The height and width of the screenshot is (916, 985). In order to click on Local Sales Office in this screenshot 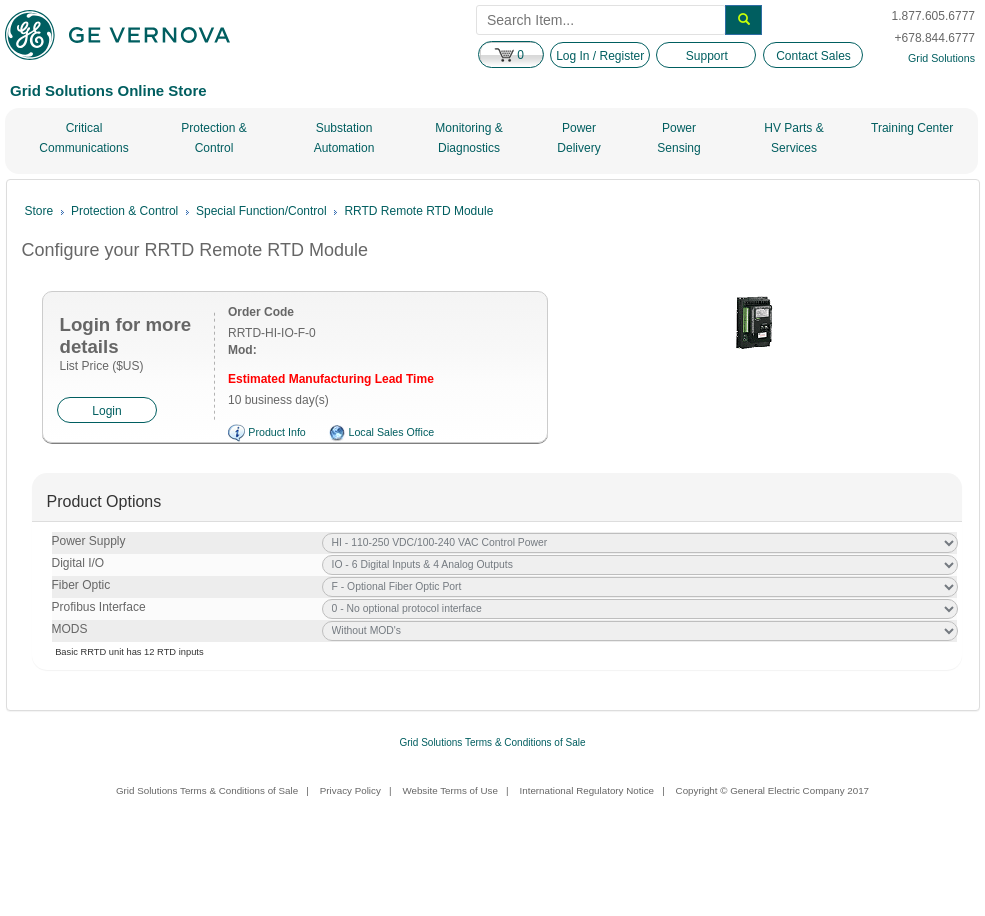, I will do `click(391, 432)`.